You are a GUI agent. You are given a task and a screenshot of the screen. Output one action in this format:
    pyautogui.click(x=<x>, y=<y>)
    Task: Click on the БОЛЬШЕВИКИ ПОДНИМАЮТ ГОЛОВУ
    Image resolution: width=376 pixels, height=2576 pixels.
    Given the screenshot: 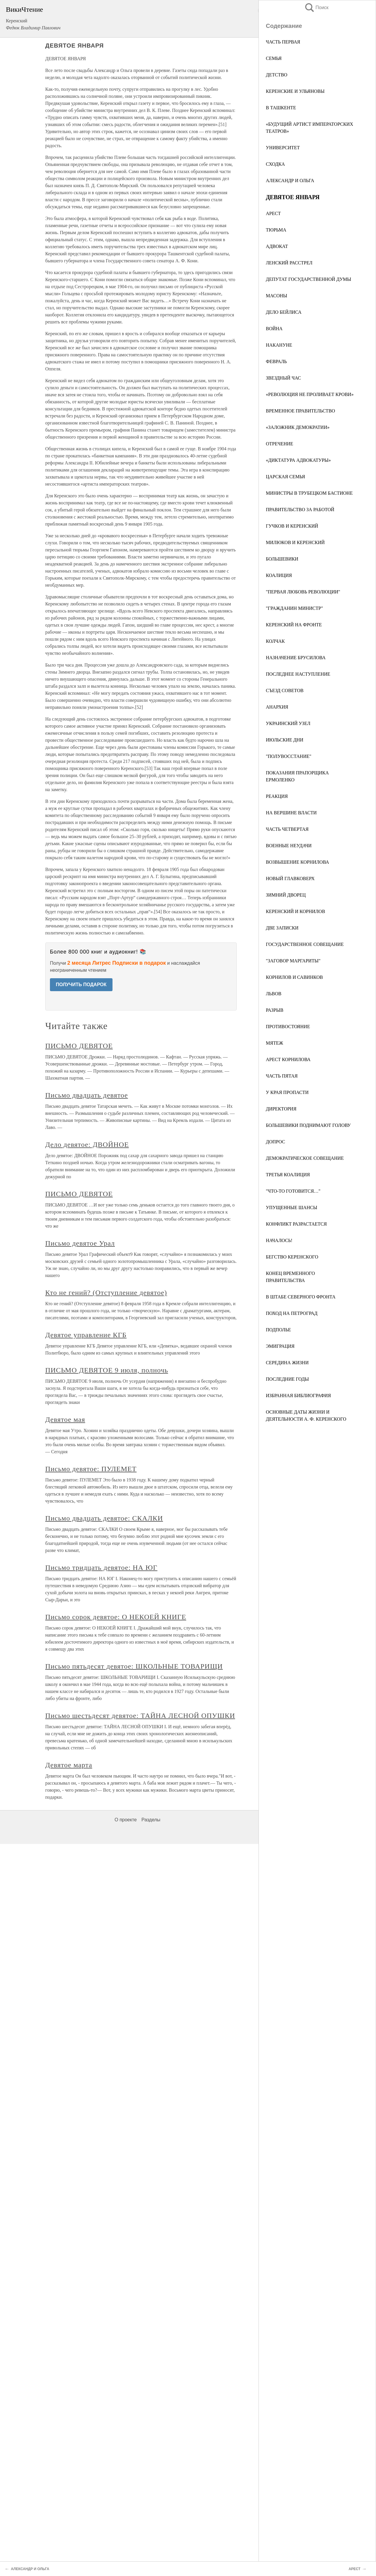 What is the action you would take?
    pyautogui.click(x=308, y=1125)
    